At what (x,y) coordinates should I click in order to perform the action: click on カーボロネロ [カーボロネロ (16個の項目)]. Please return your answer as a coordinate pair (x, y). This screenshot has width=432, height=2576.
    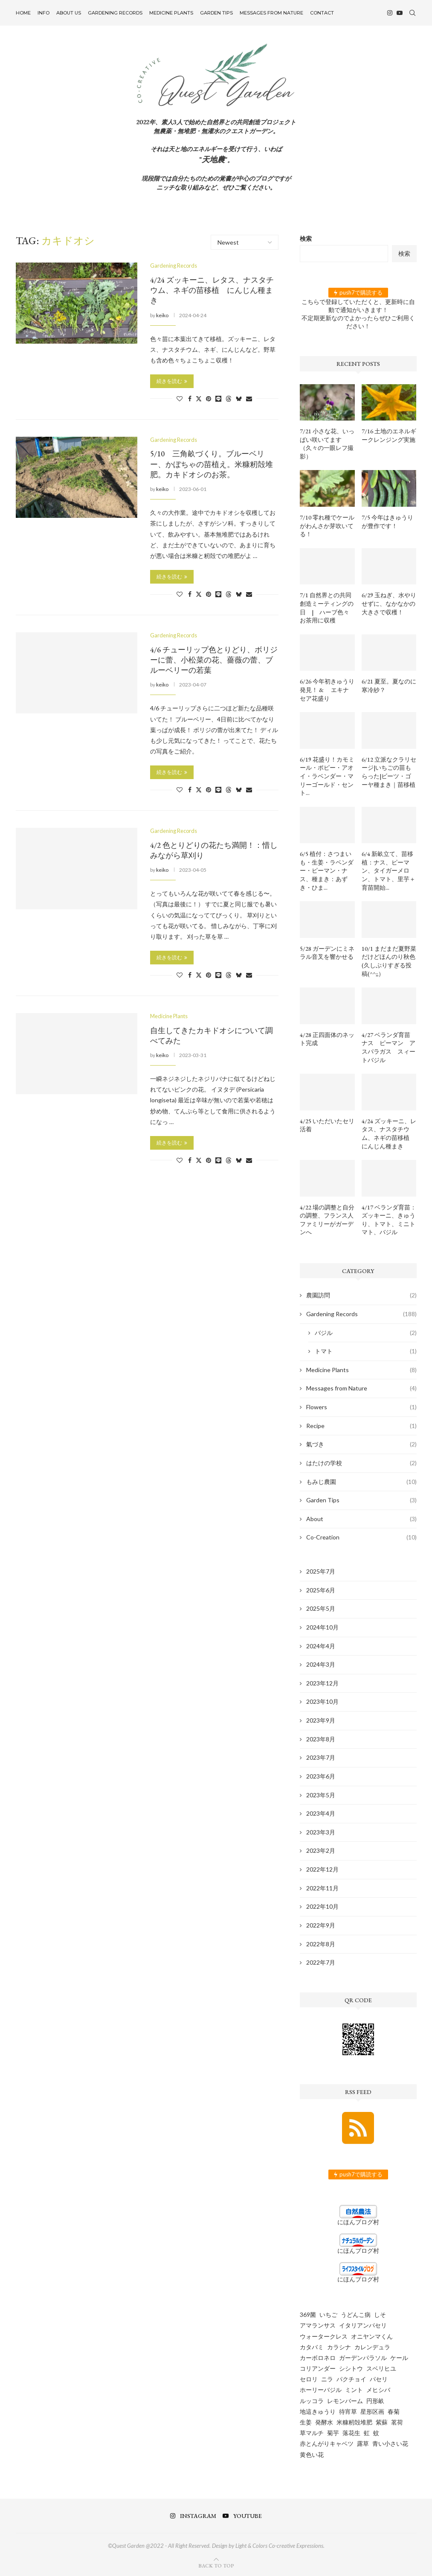
    Looking at the image, I should click on (318, 2357).